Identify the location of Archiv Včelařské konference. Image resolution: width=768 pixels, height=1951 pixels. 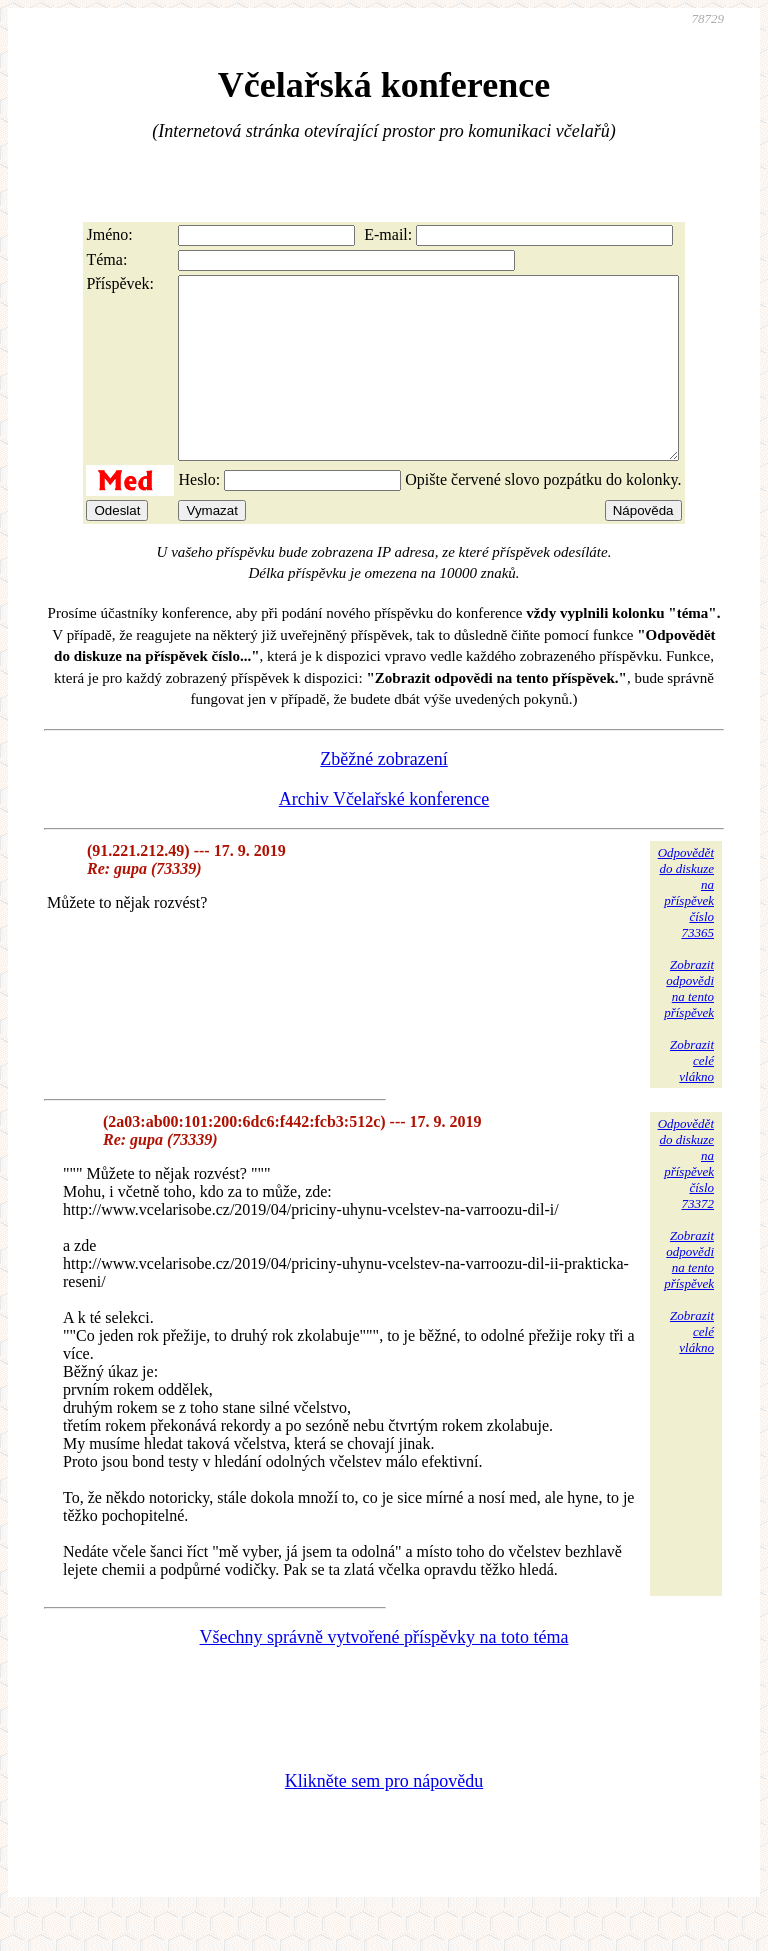
(384, 835).